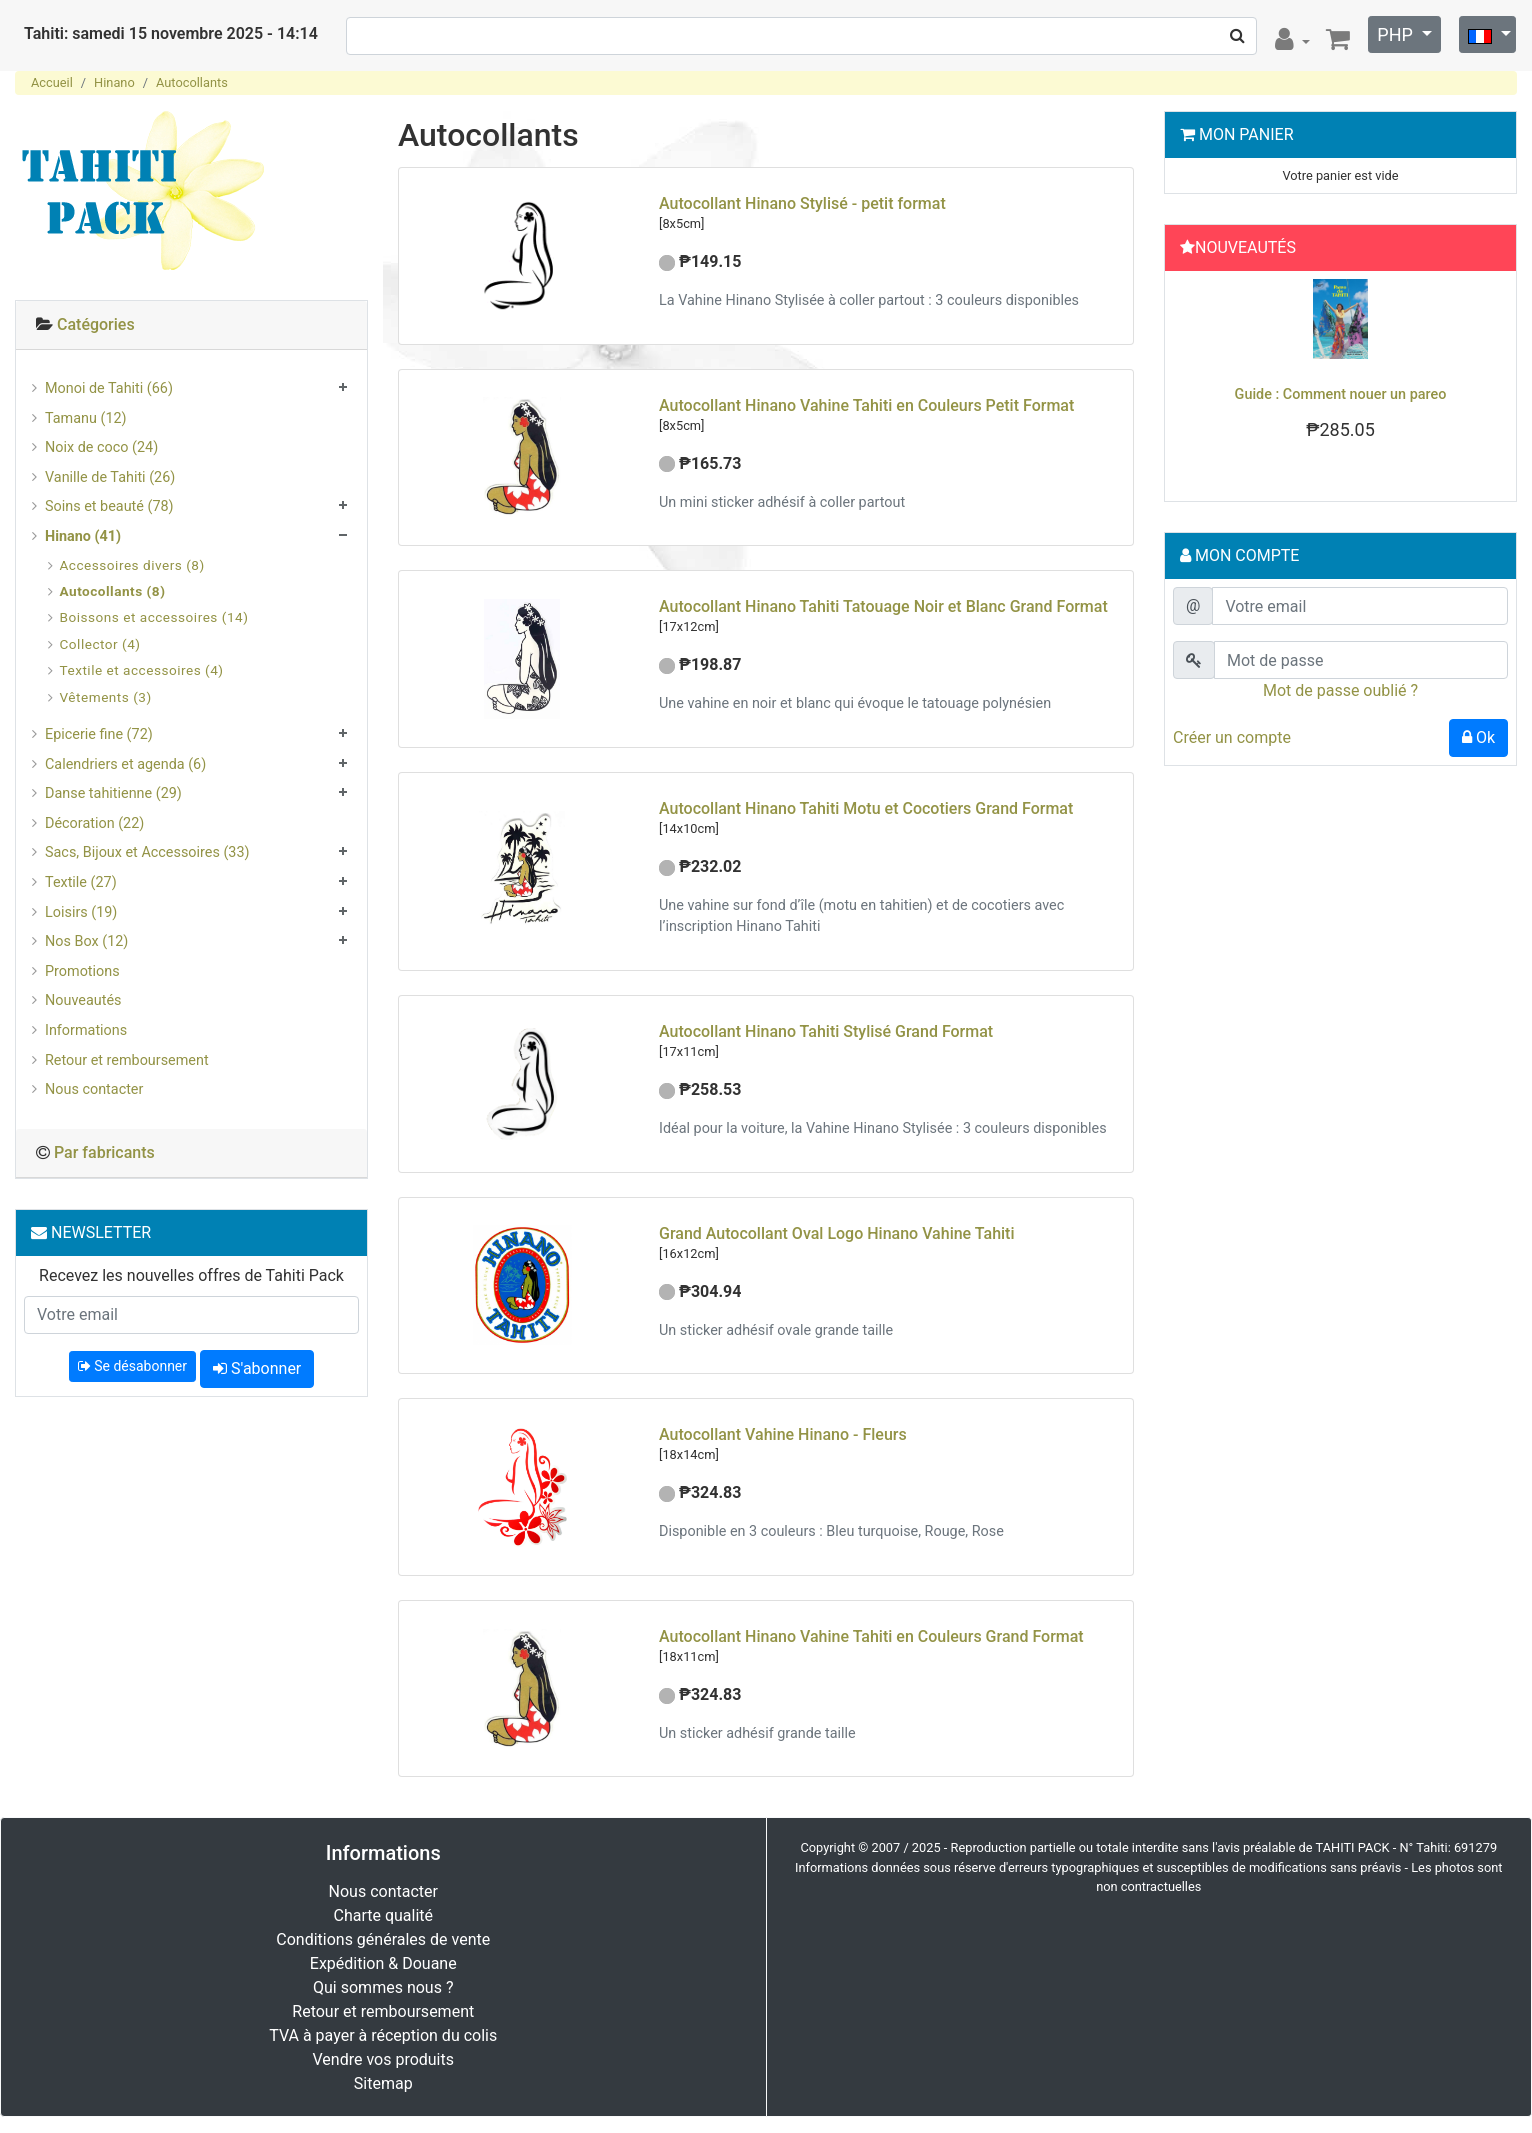 The height and width of the screenshot is (2133, 1532). Describe the element at coordinates (109, 388) in the screenshot. I see `Monoi de Tahiti (66)` at that location.